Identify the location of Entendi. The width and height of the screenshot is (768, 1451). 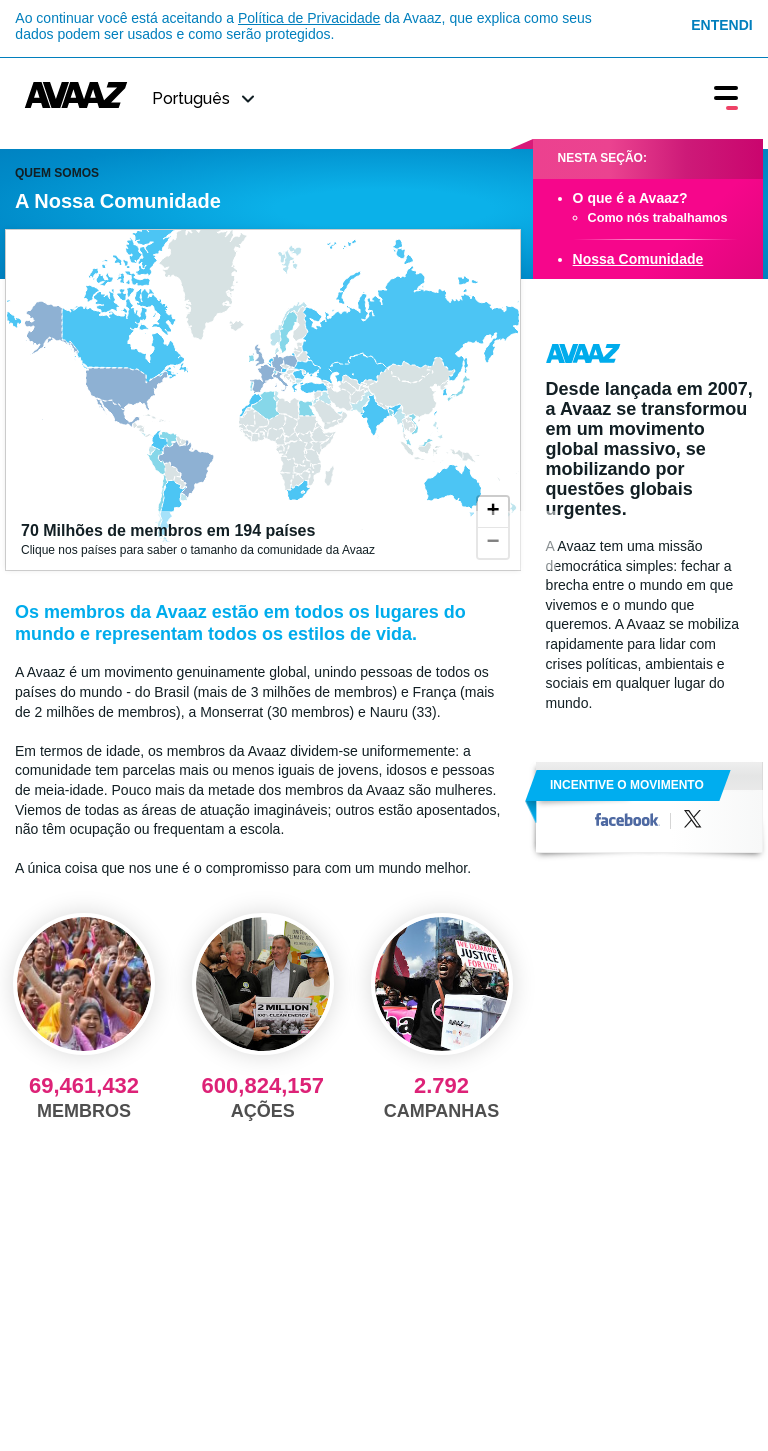
(721, 25).